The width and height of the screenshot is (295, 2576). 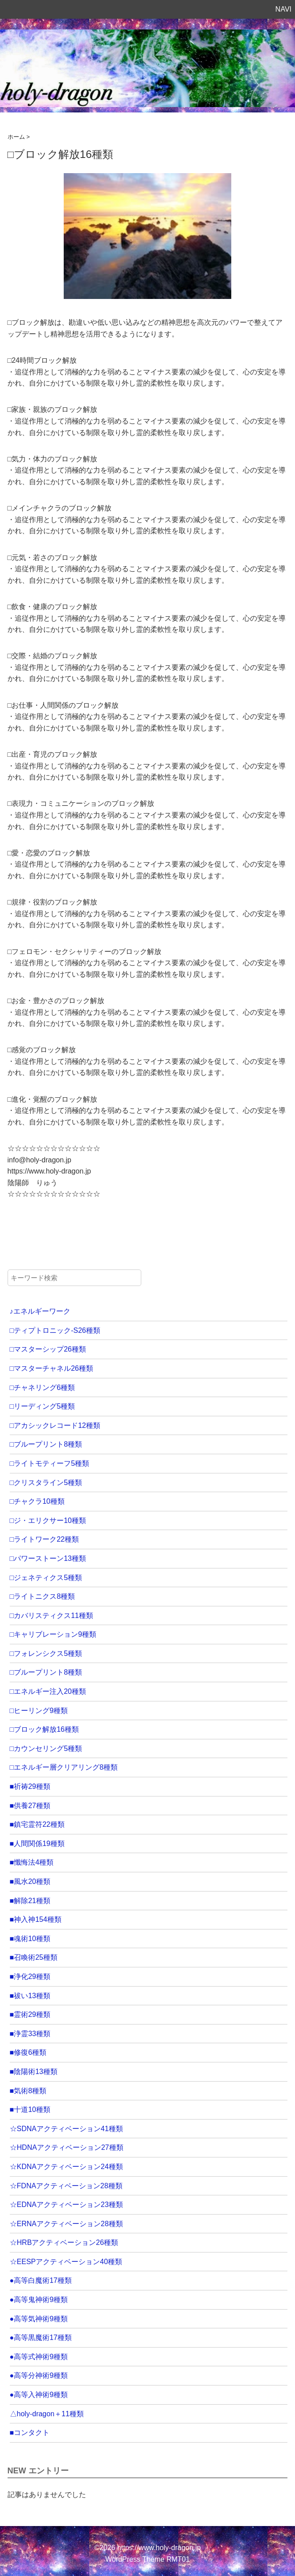 I want to click on ☆EESPアクティベーション40種類, so click(x=66, y=2261).